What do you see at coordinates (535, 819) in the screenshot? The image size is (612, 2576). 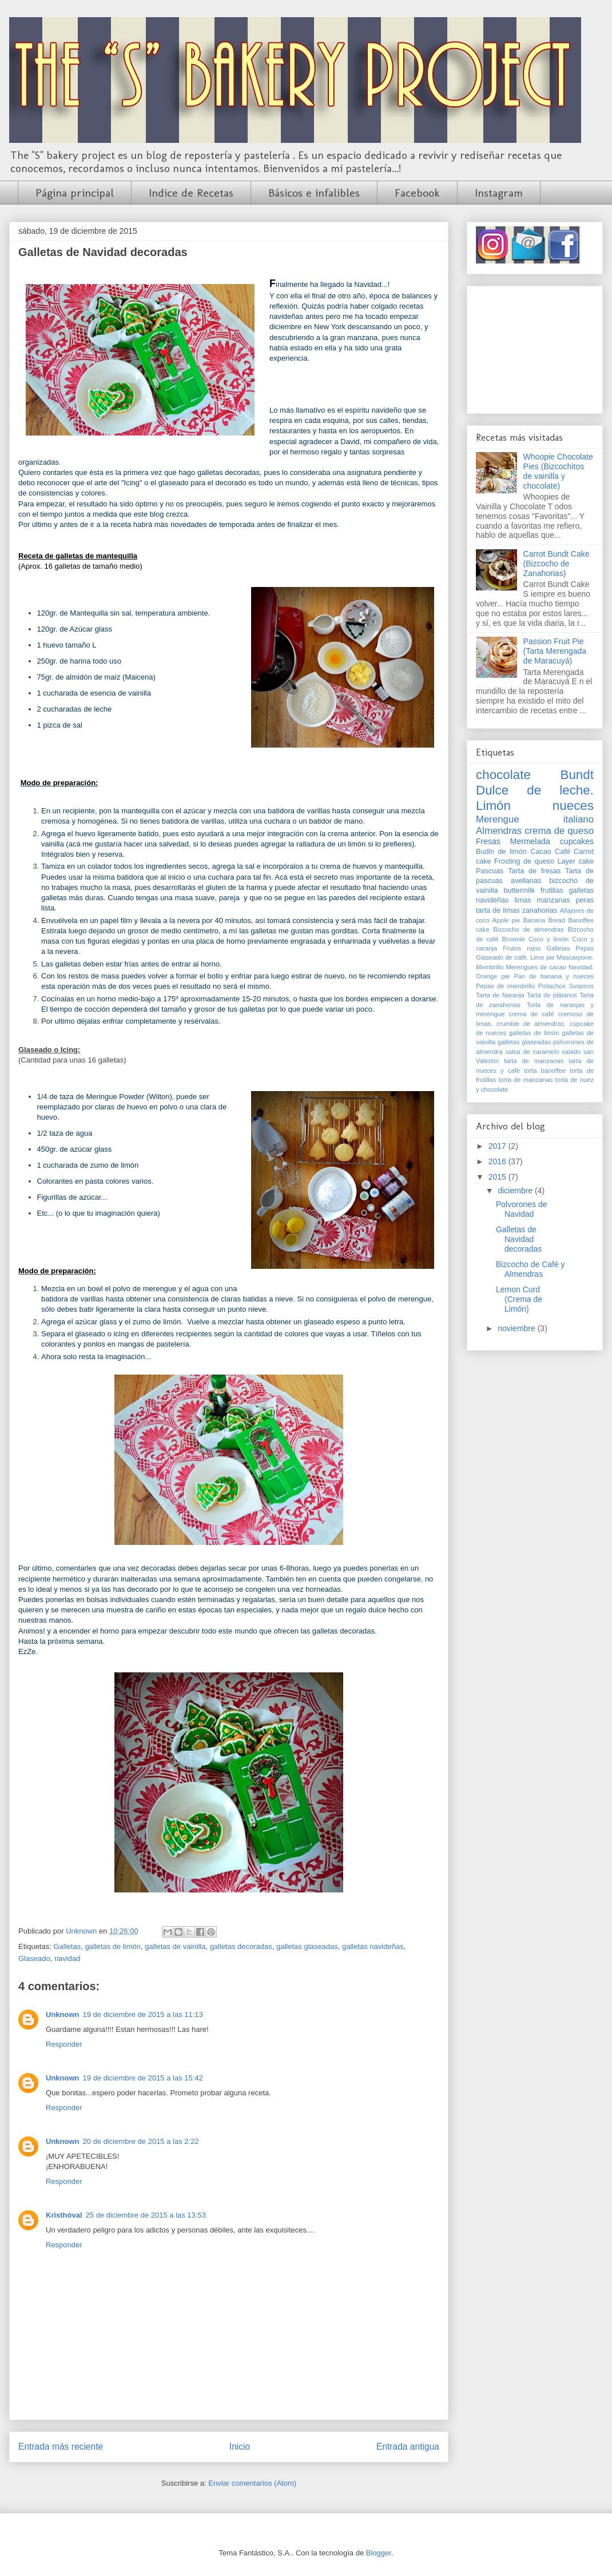 I see `Merengue italiano` at bounding box center [535, 819].